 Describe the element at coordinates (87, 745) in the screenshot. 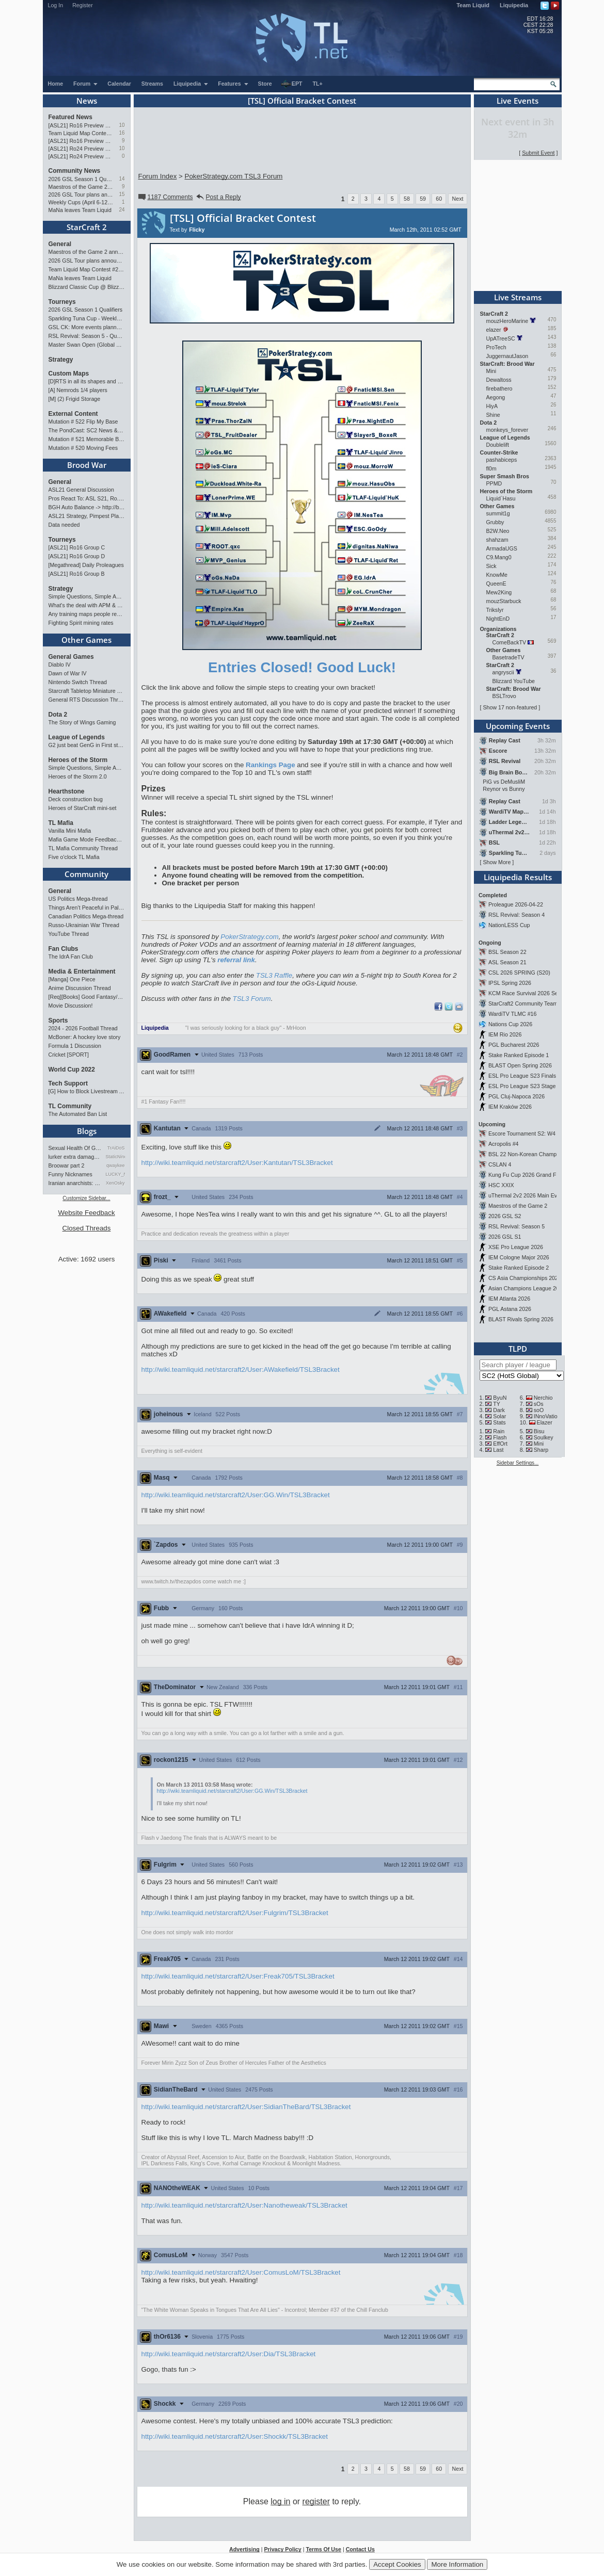

I see `G2 just beat GenG in First stand` at that location.